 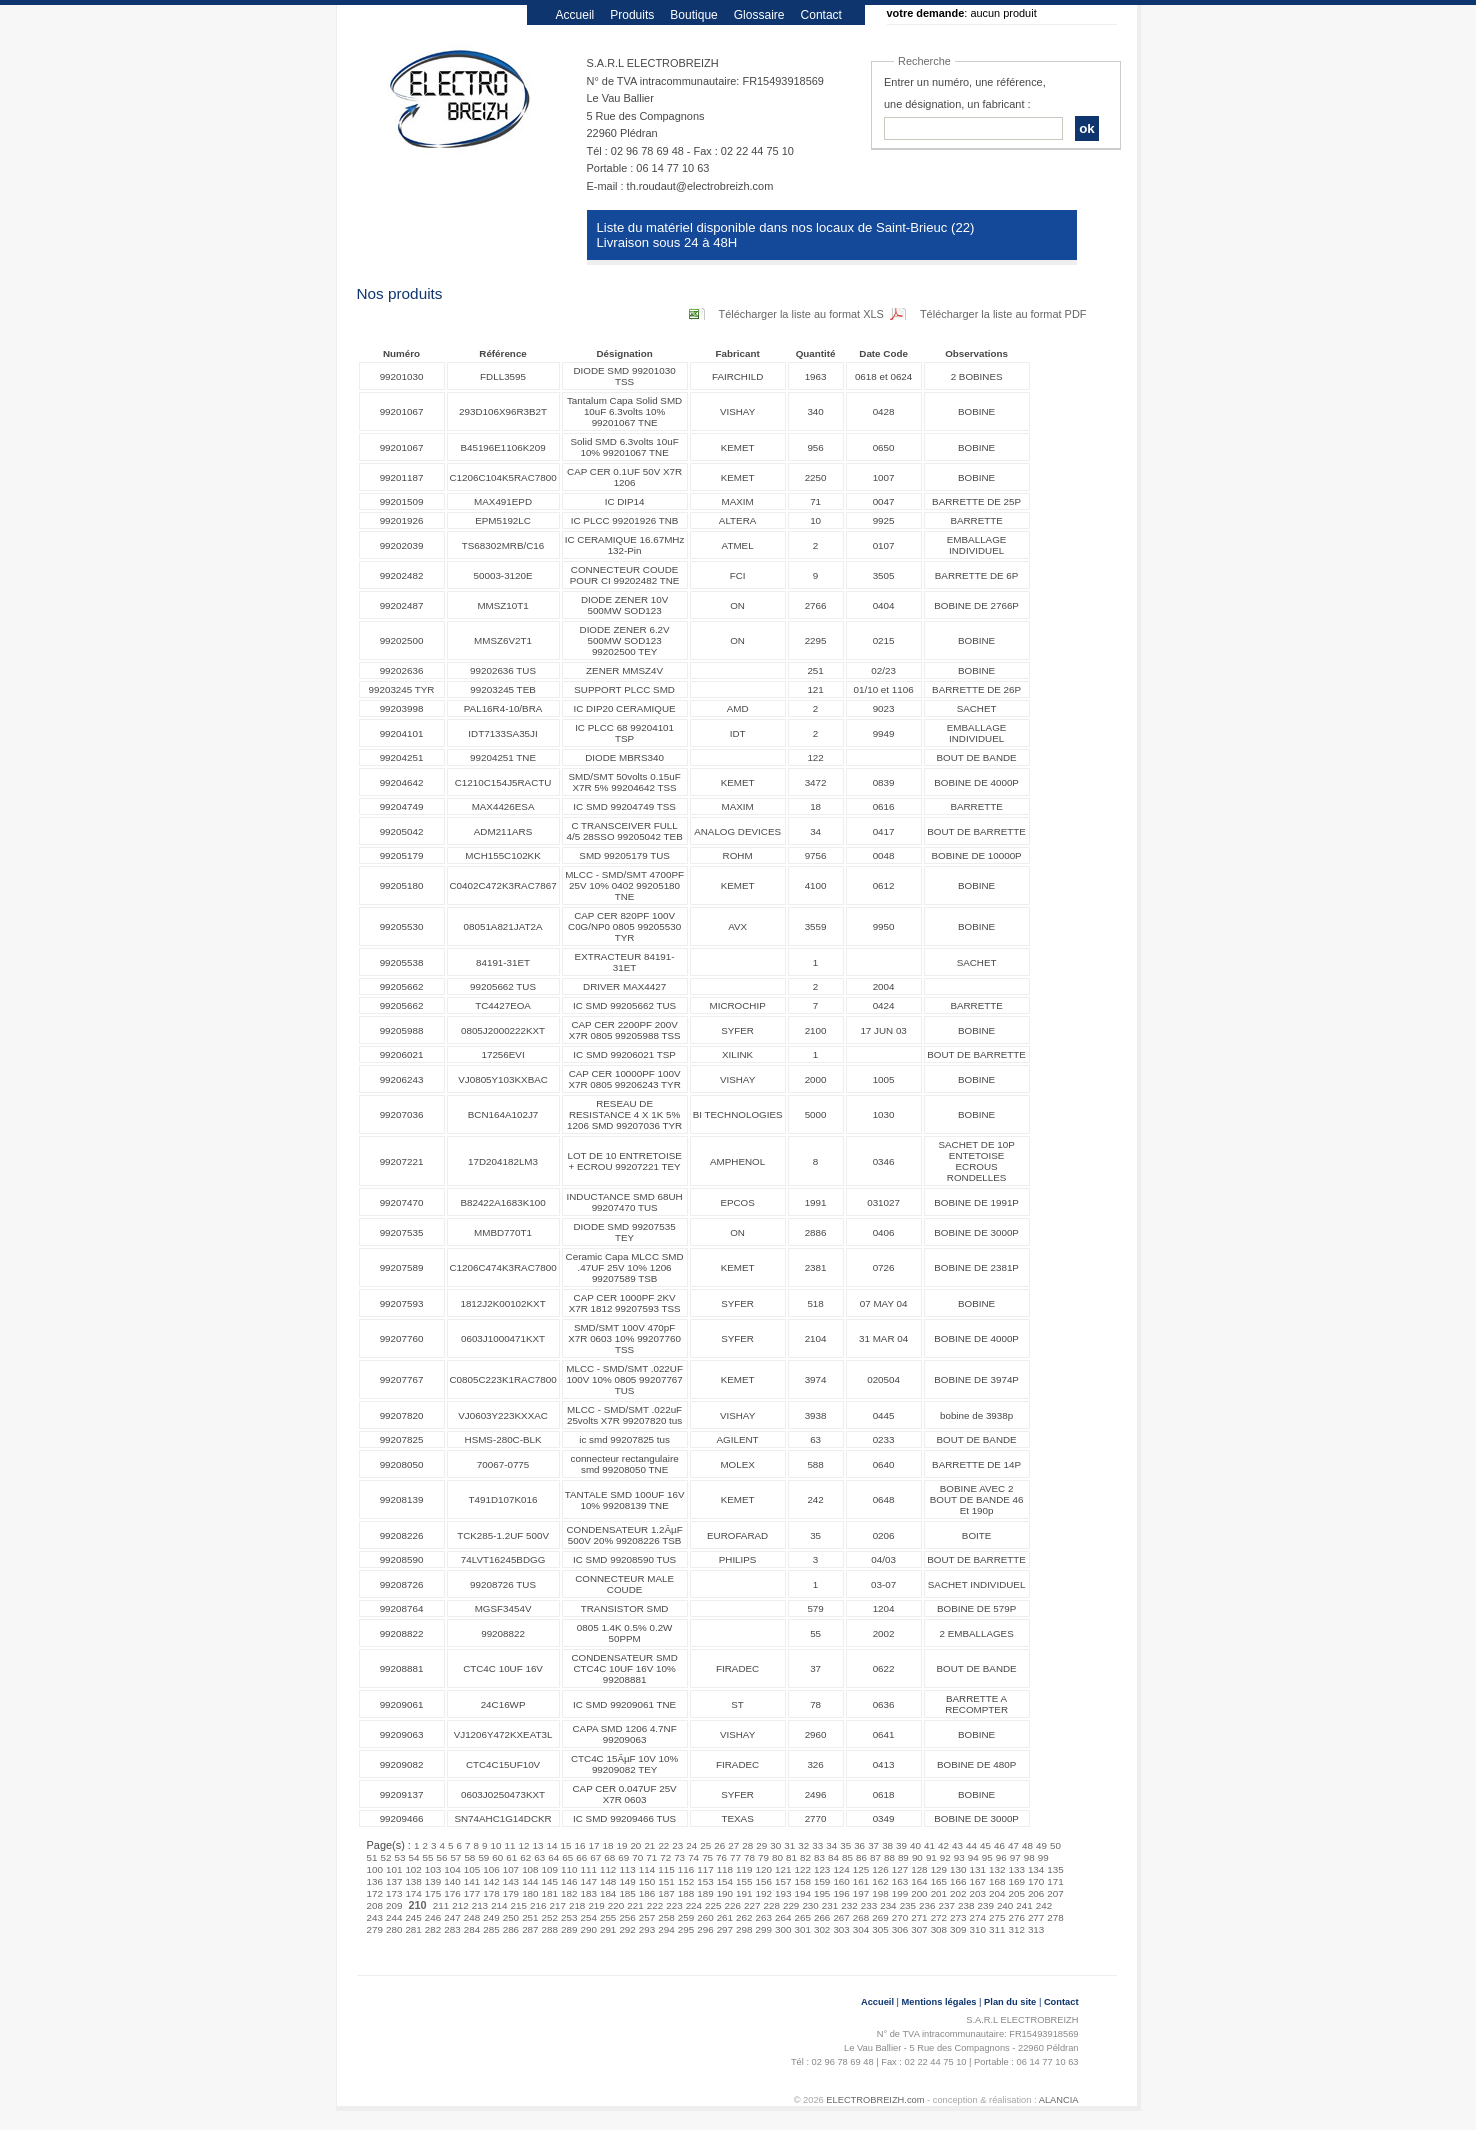 I want to click on 305, so click(x=880, y=1929).